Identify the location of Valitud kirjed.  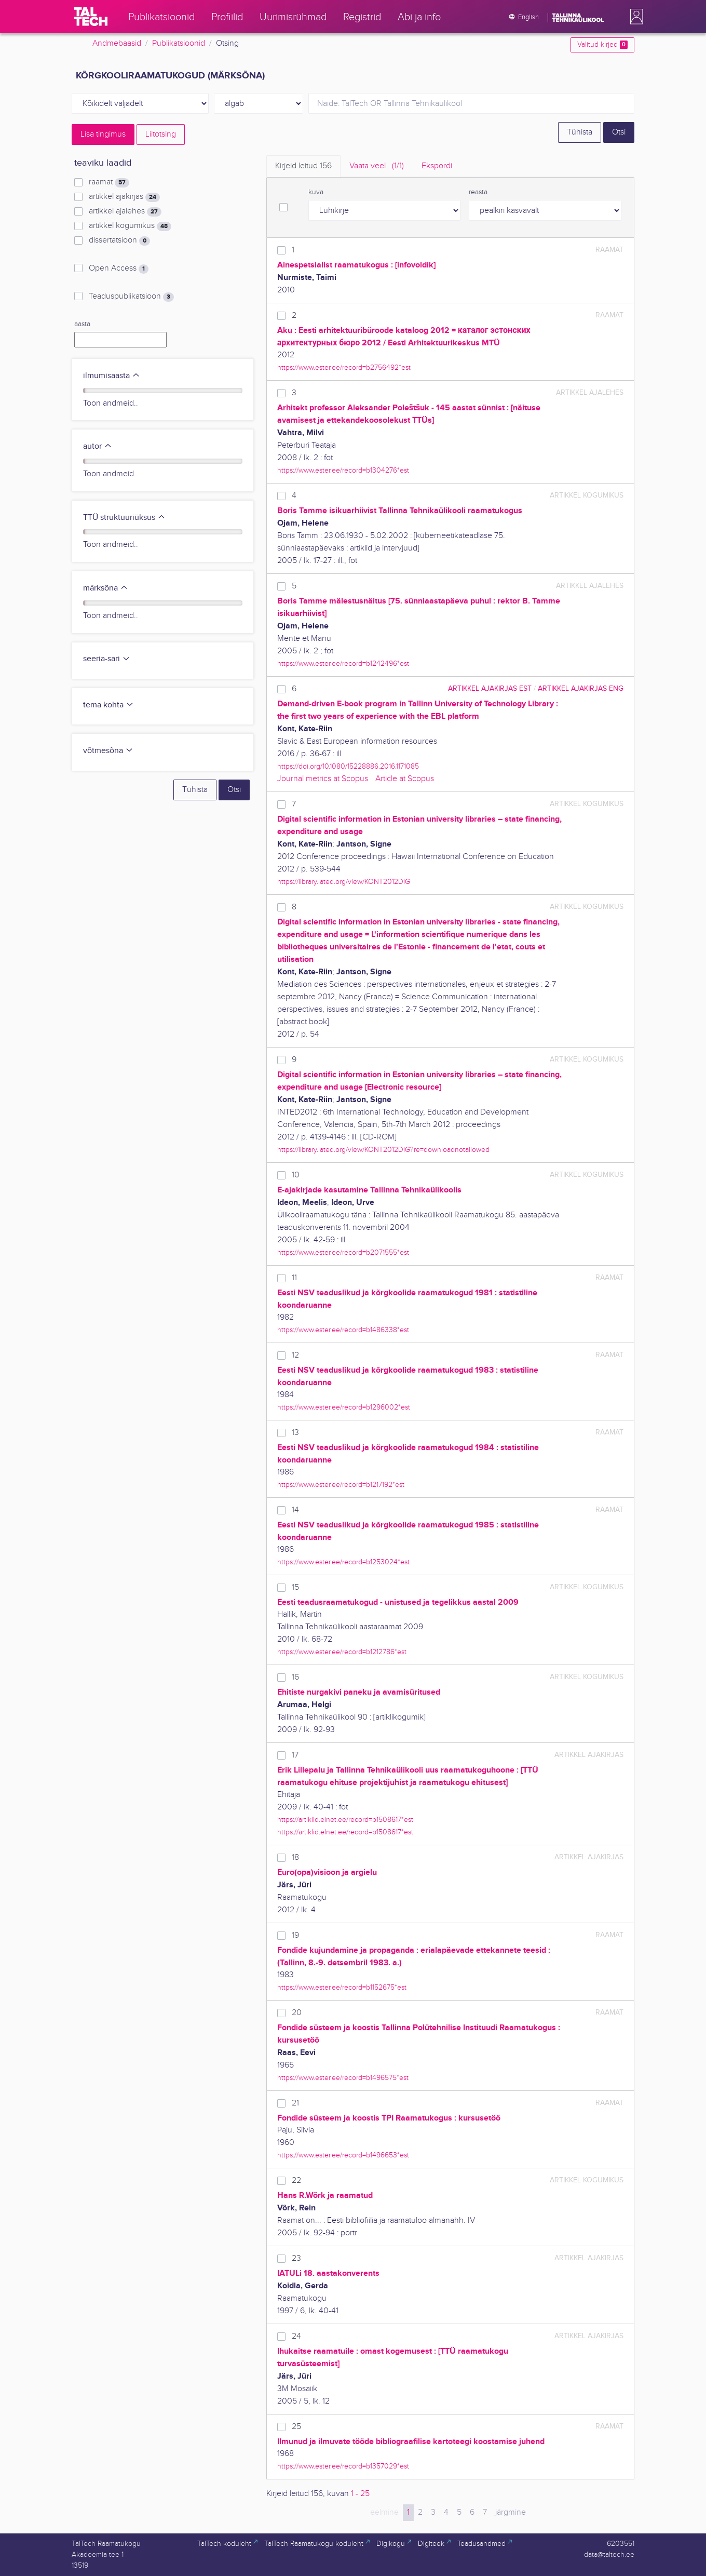
(602, 45).